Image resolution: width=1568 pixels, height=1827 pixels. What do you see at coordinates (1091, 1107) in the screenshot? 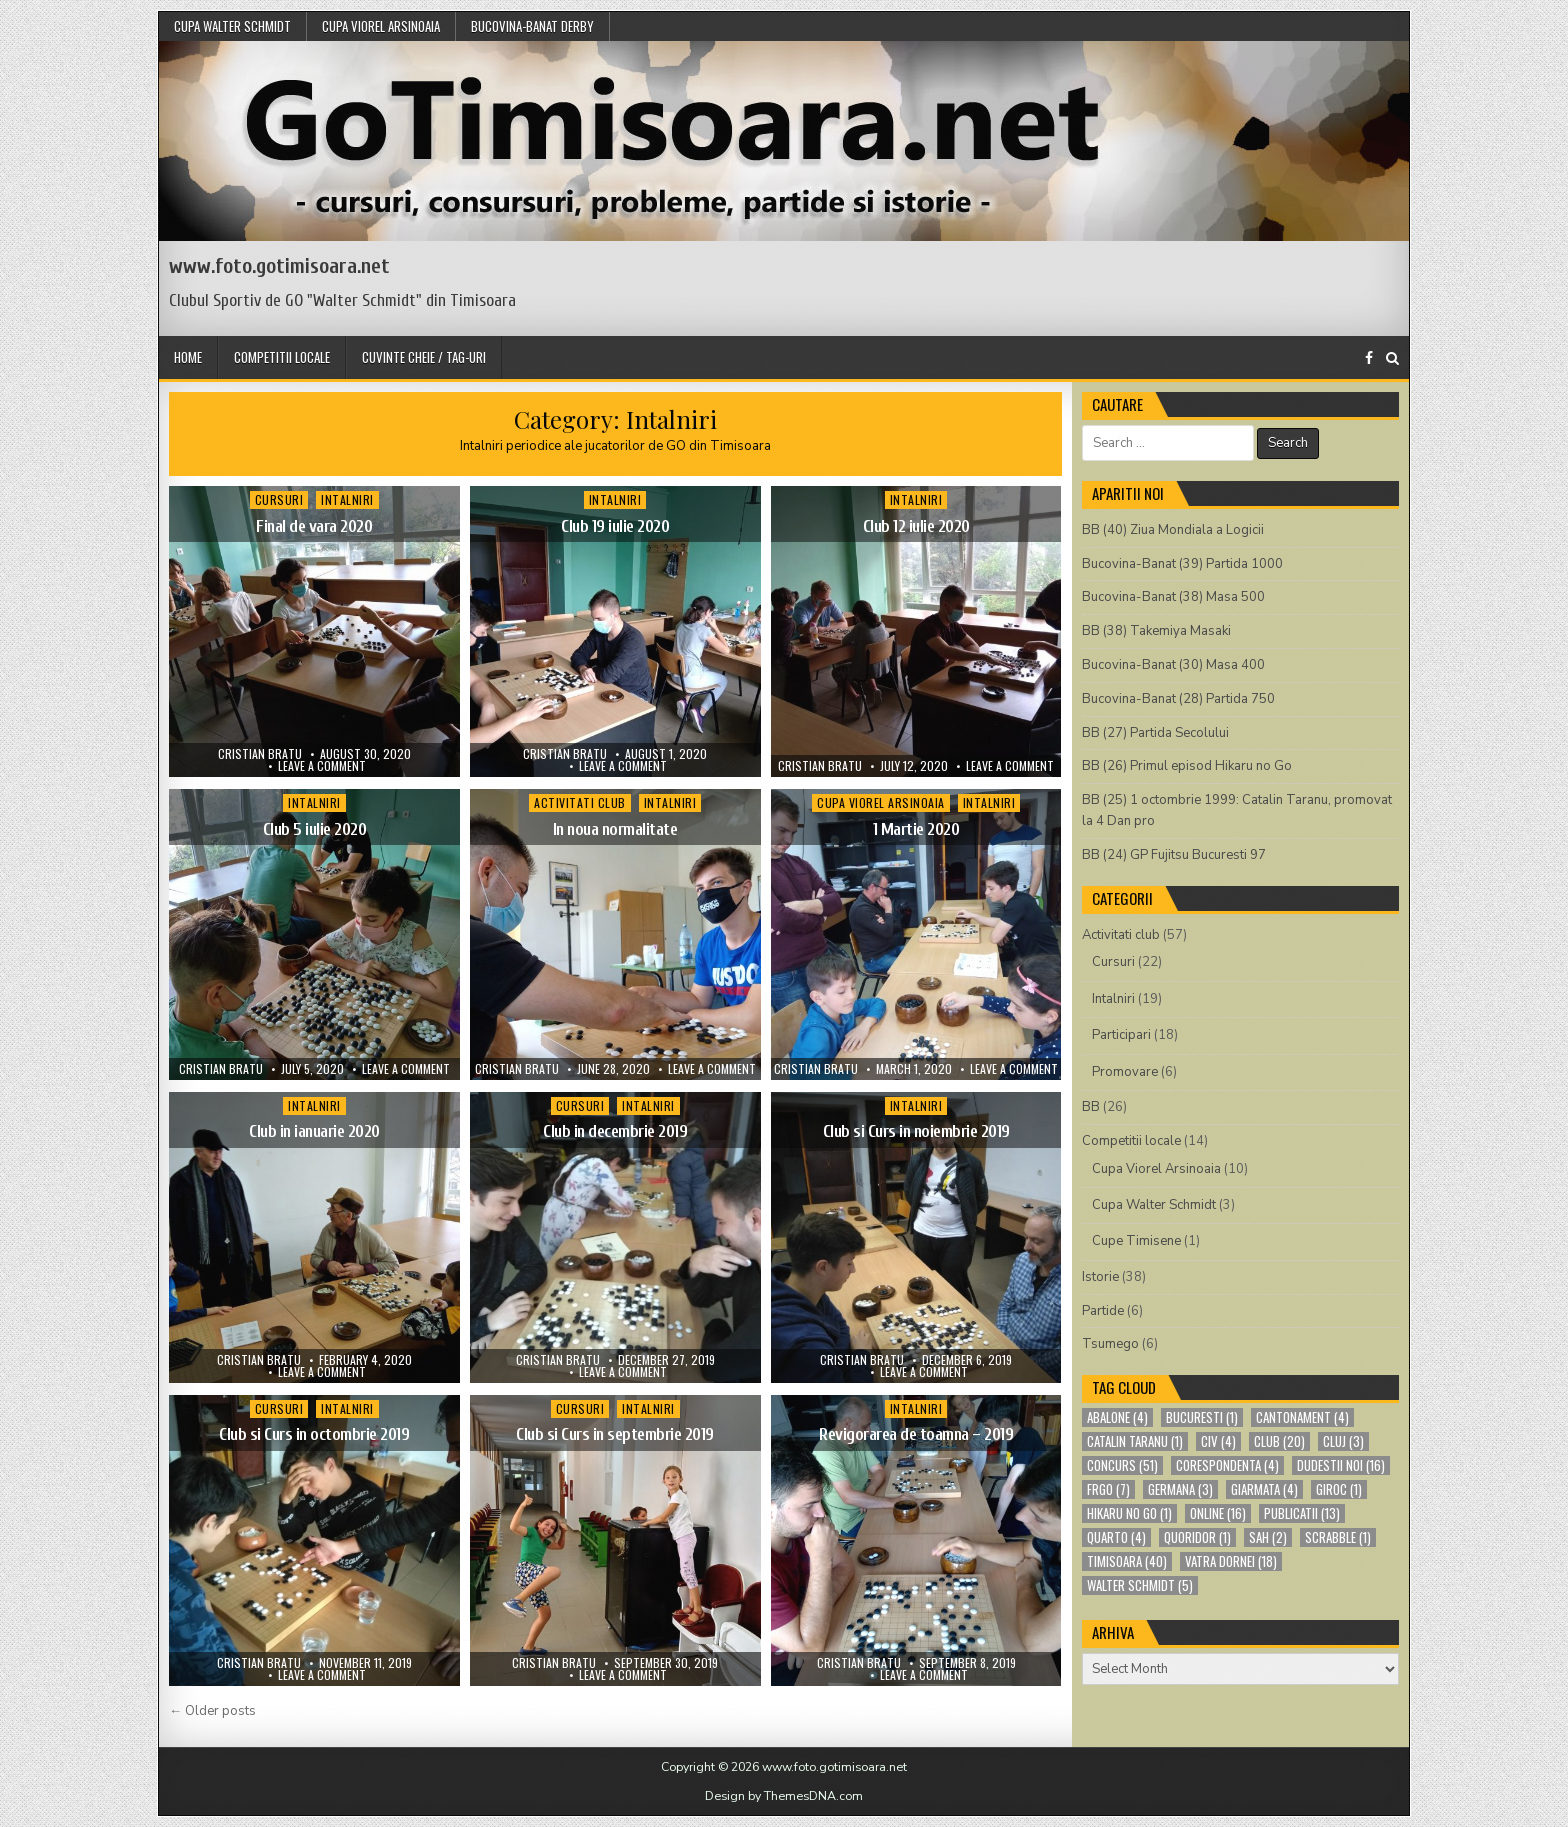
I see `BB` at bounding box center [1091, 1107].